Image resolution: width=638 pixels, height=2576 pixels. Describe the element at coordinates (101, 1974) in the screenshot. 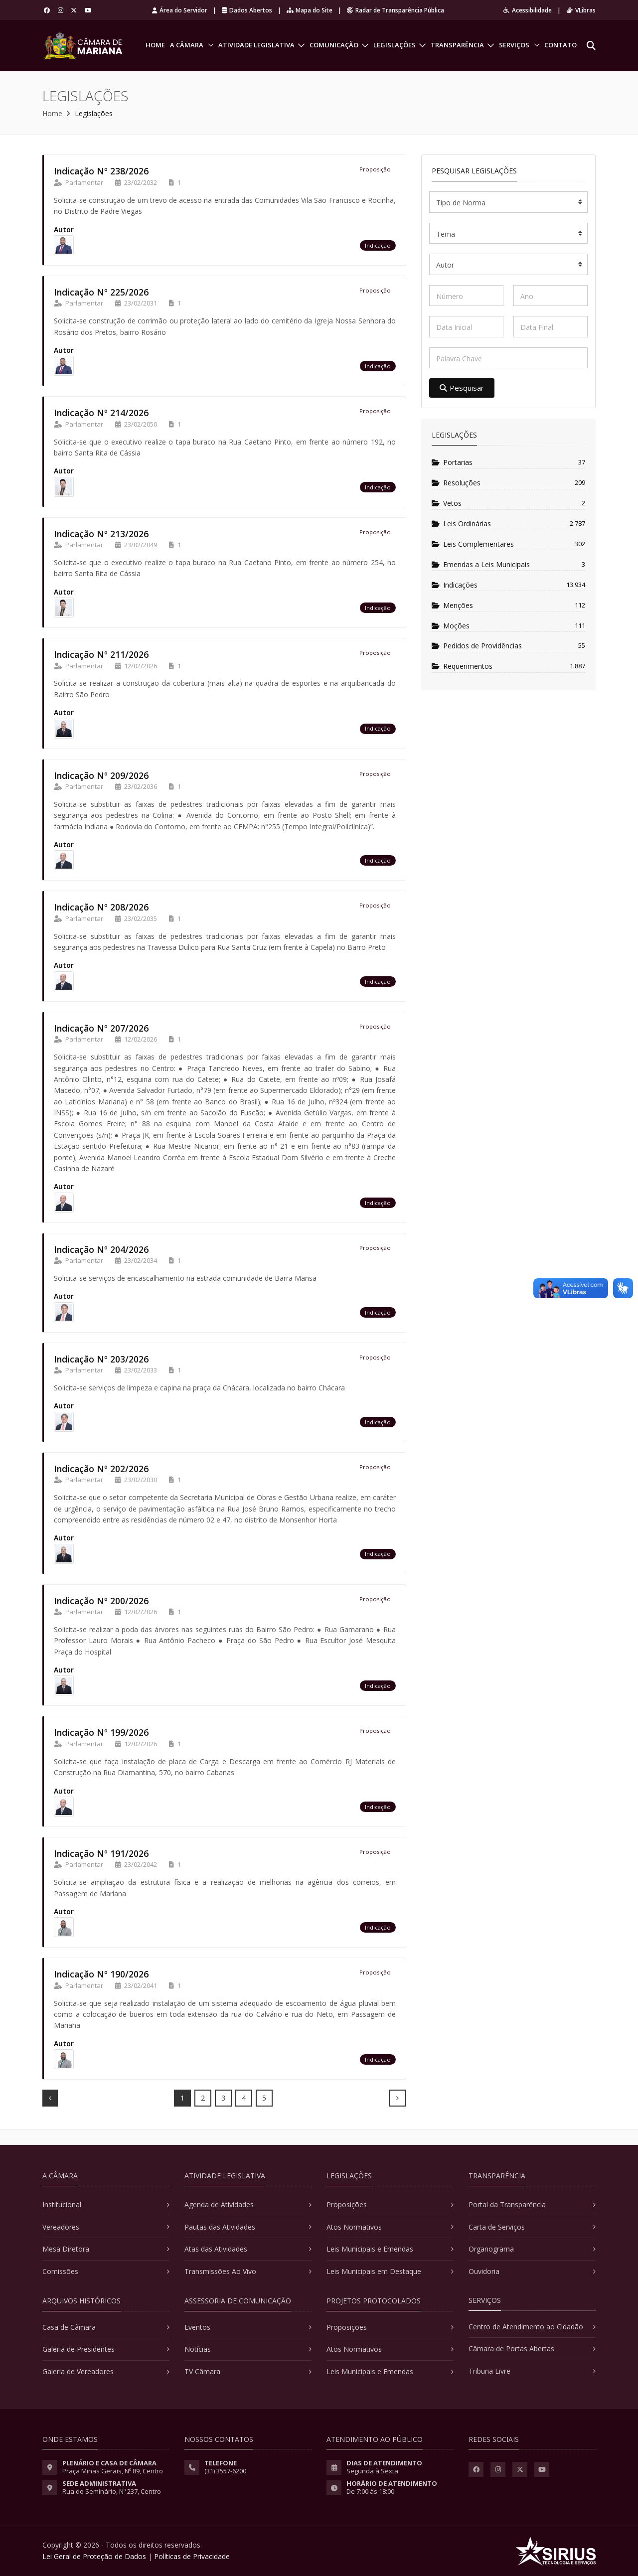

I see `Indicação Nº 190/2026` at that location.